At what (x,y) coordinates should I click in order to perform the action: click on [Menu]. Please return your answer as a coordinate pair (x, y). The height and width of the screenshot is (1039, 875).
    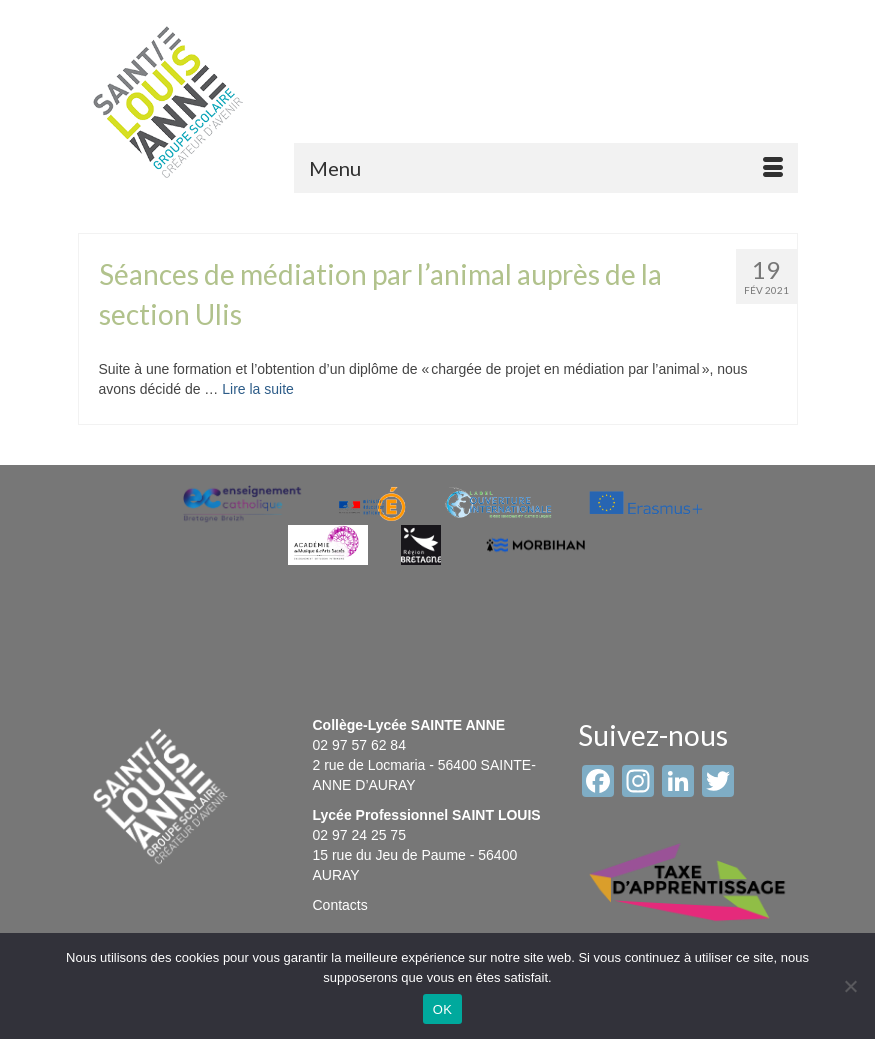
    Looking at the image, I should click on (546, 168).